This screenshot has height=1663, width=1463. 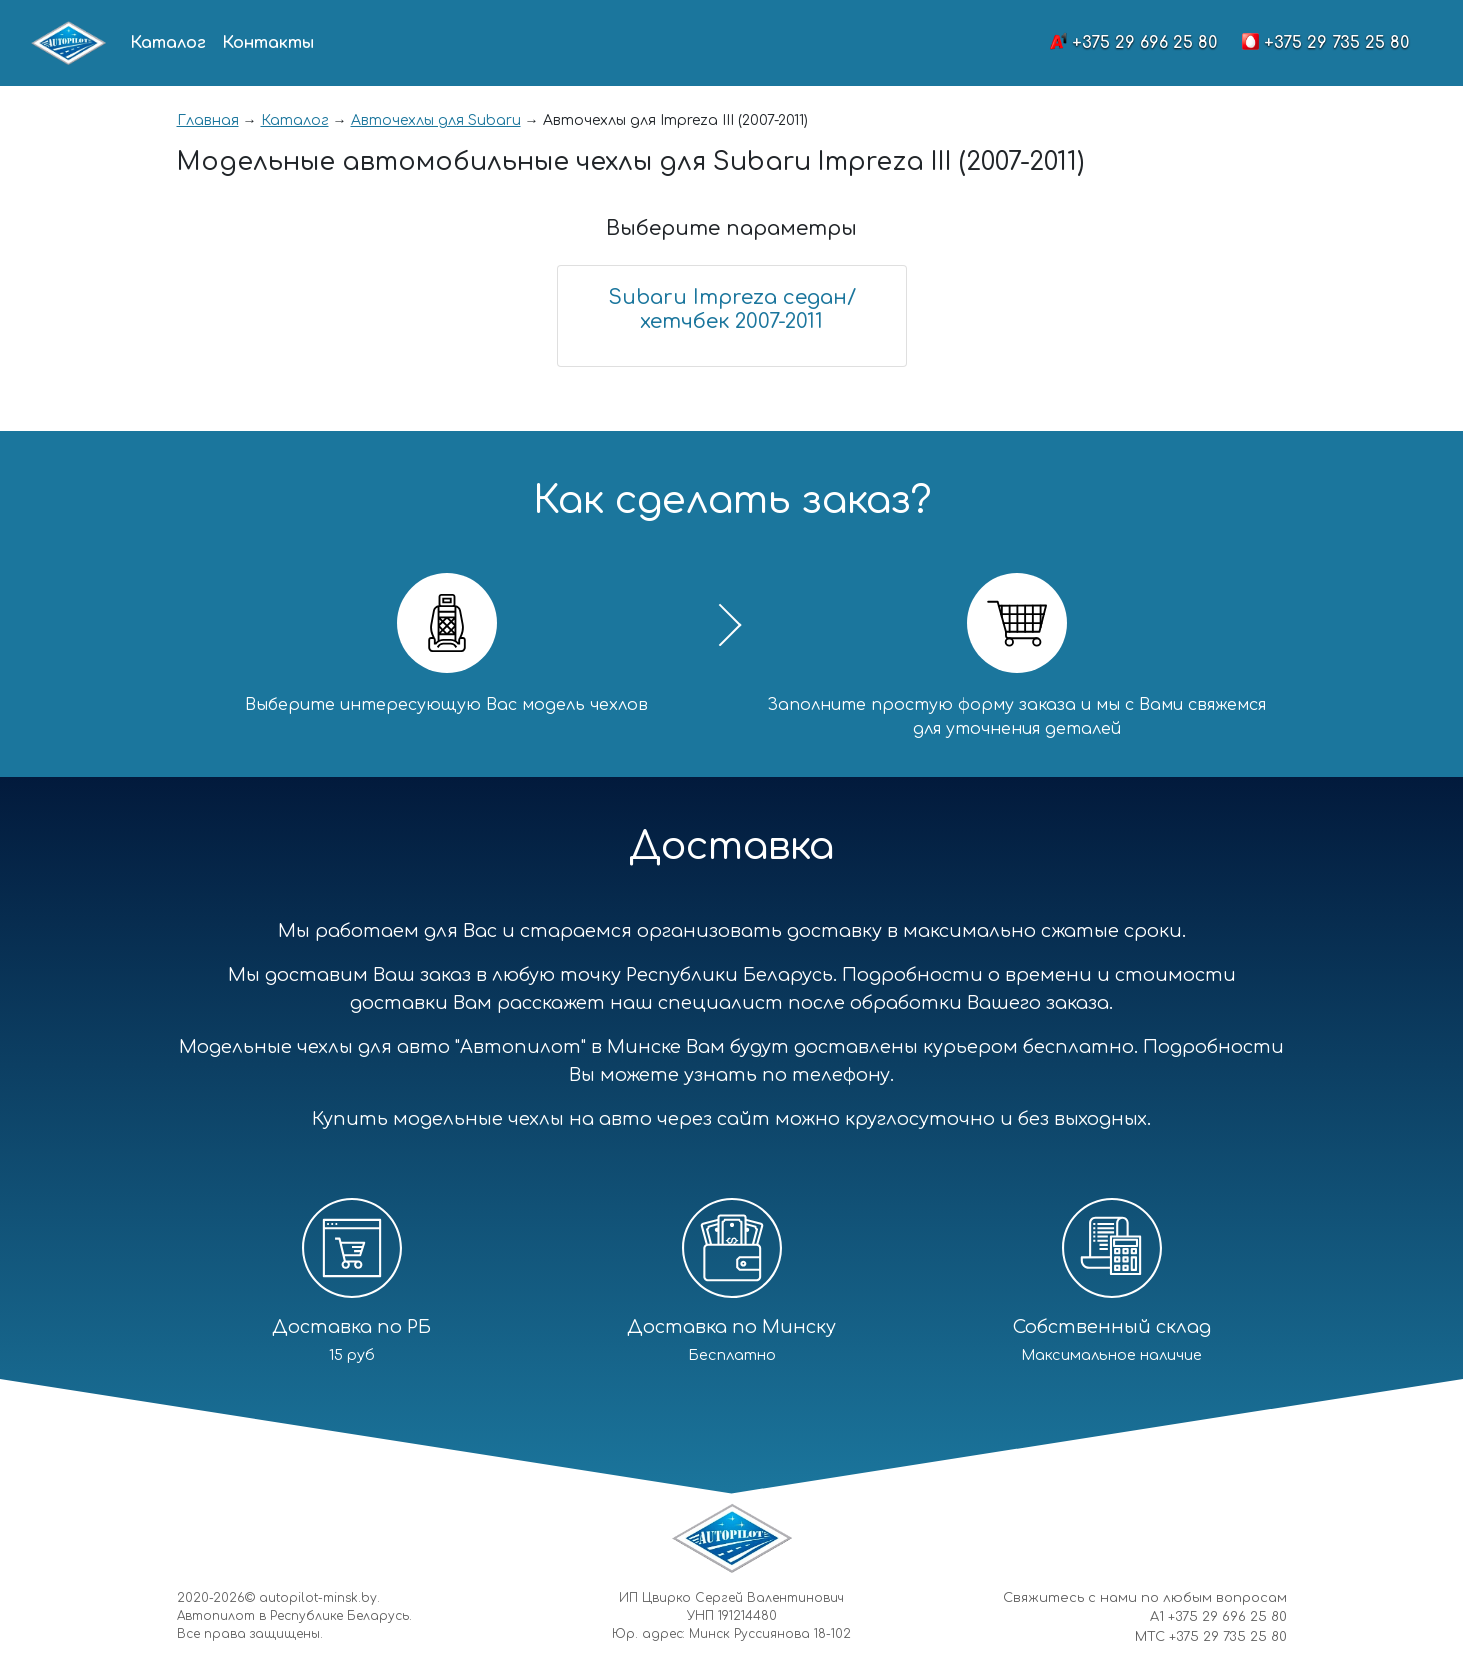 I want to click on Каталог, so click(x=168, y=43).